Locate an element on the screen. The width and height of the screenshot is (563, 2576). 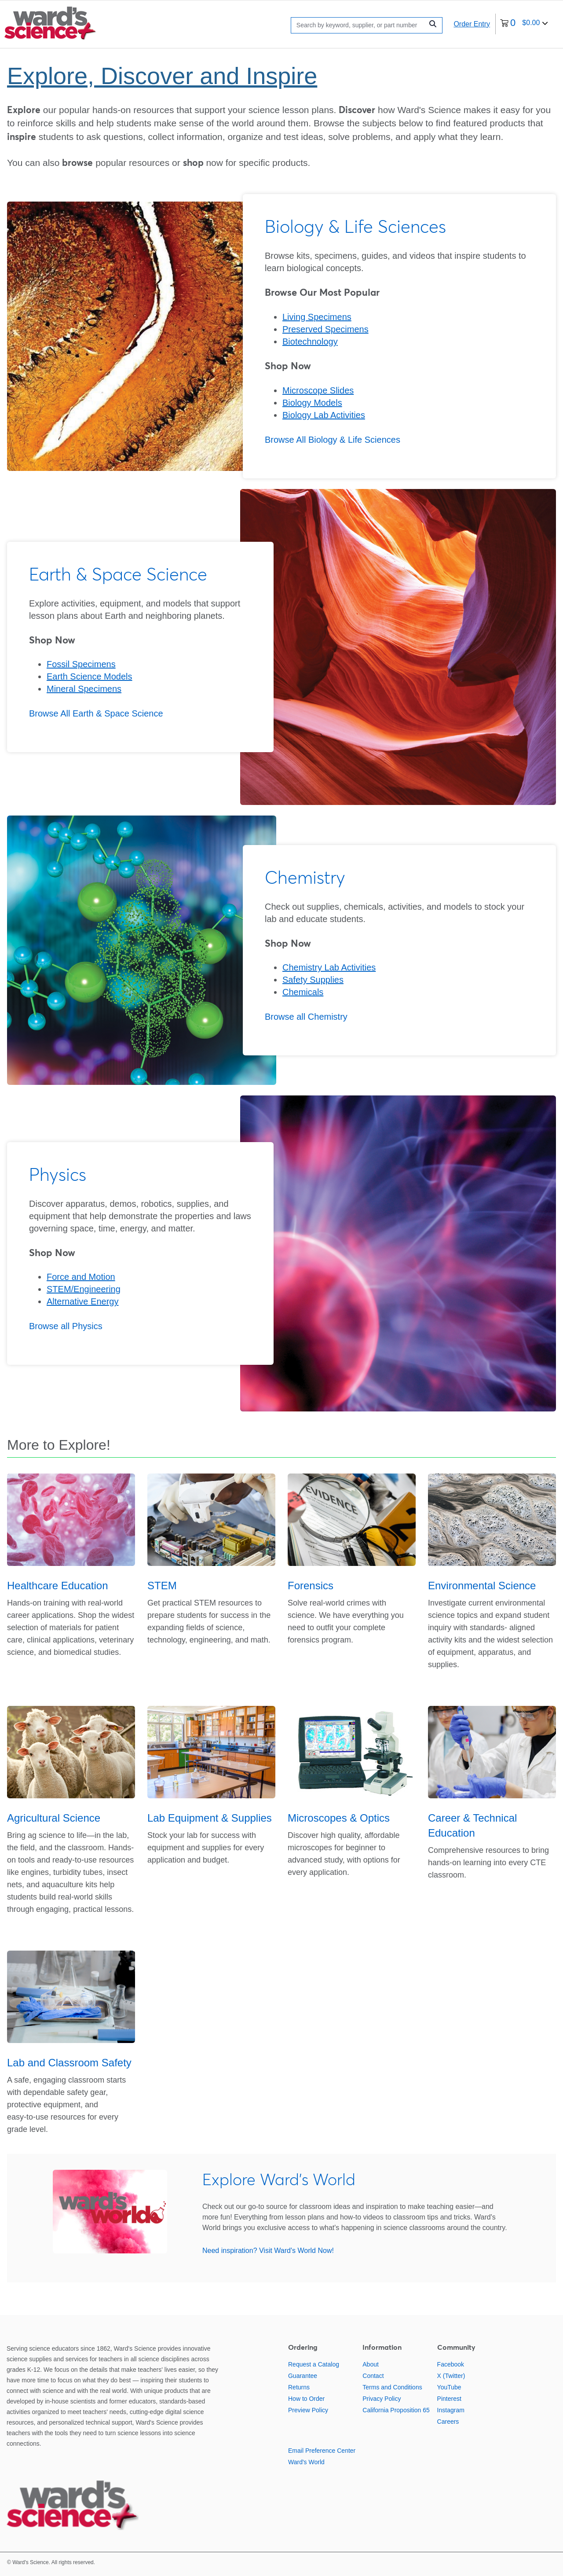
Explore, Discover and Inspire is located at coordinates (162, 75).